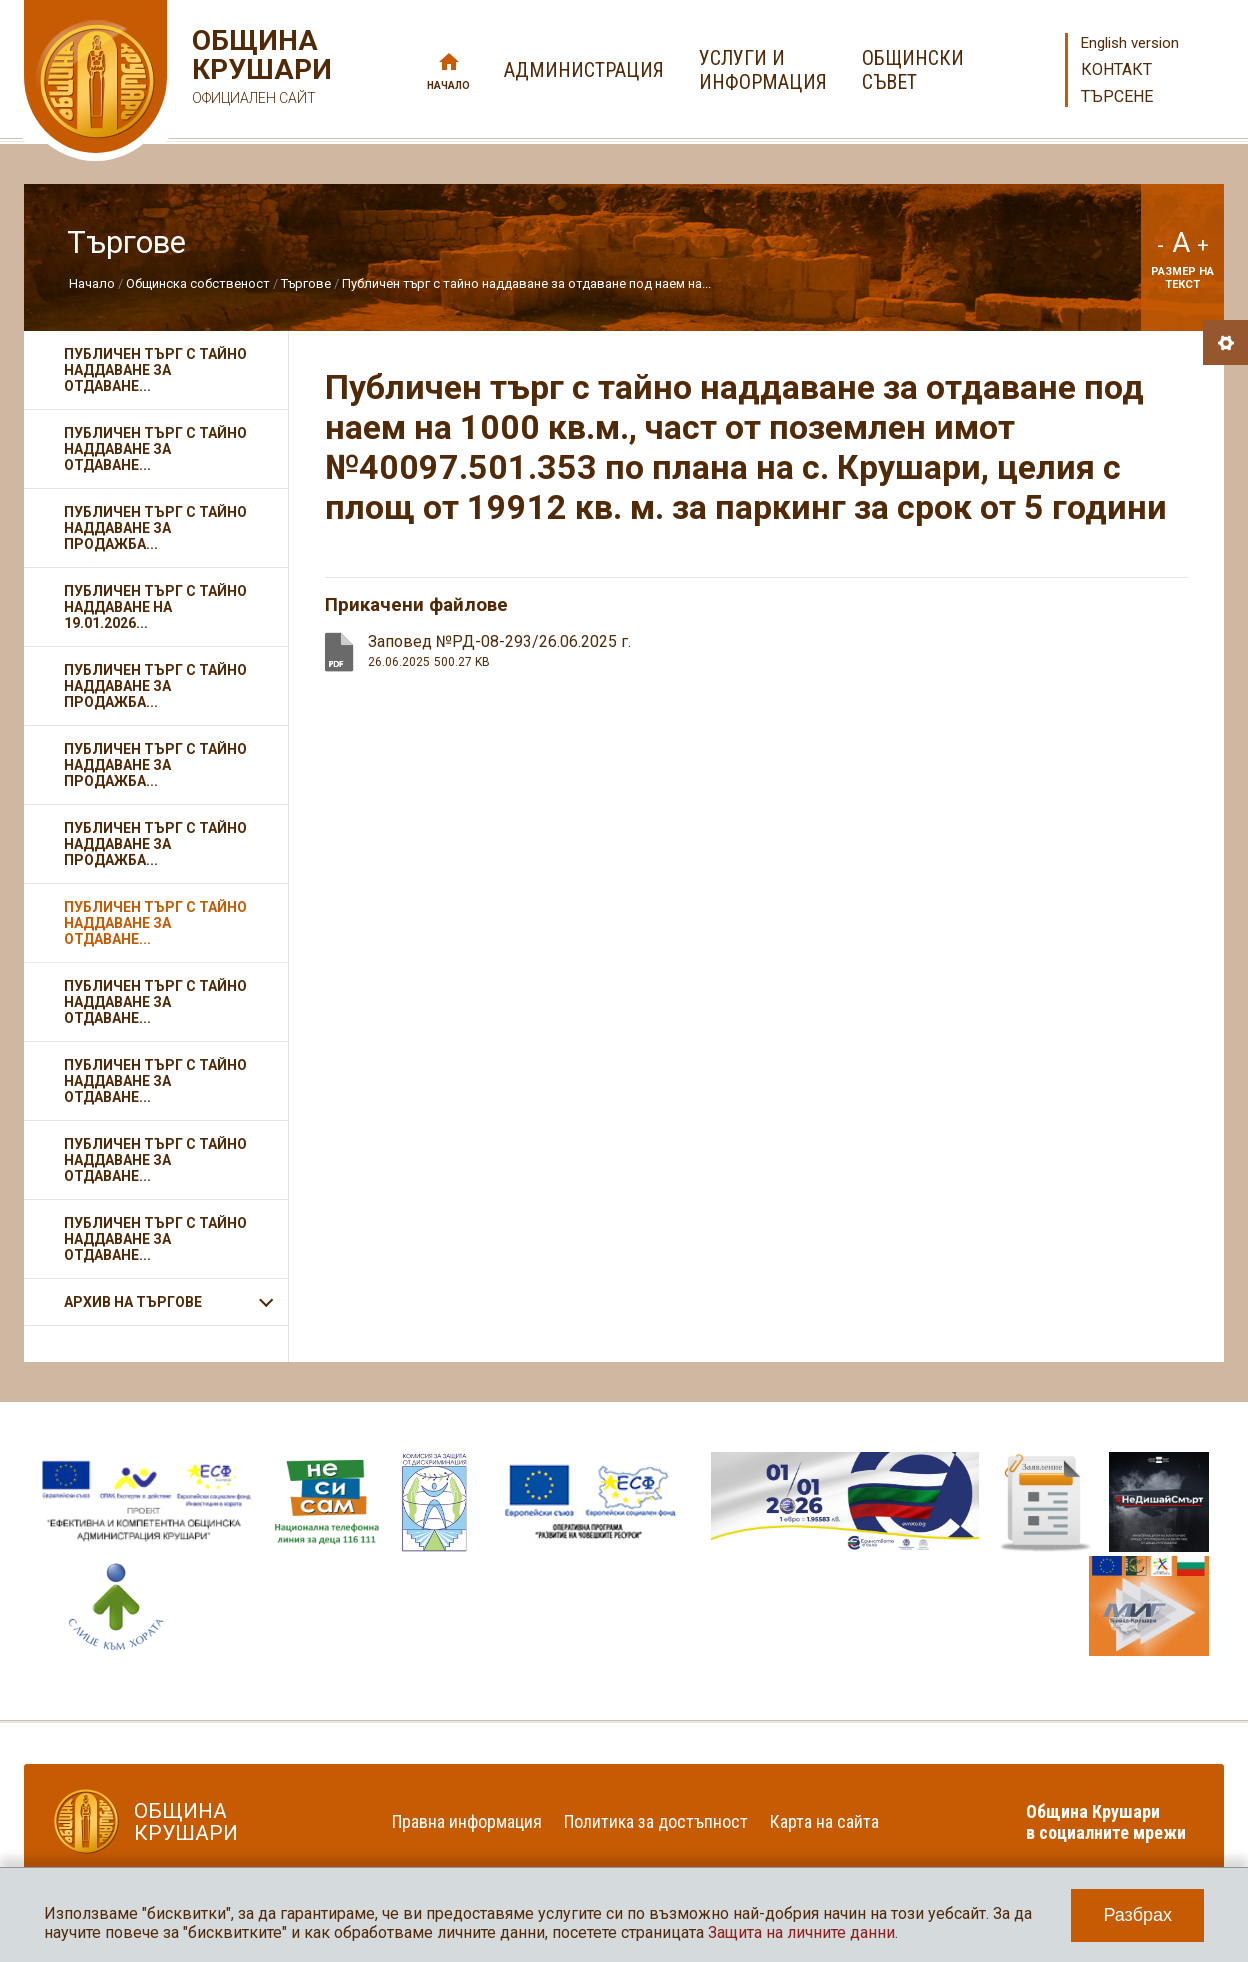 This screenshot has width=1248, height=1962. Describe the element at coordinates (133, 1302) in the screenshot. I see `АРХИВ НА ТЪРГОВЕ` at that location.